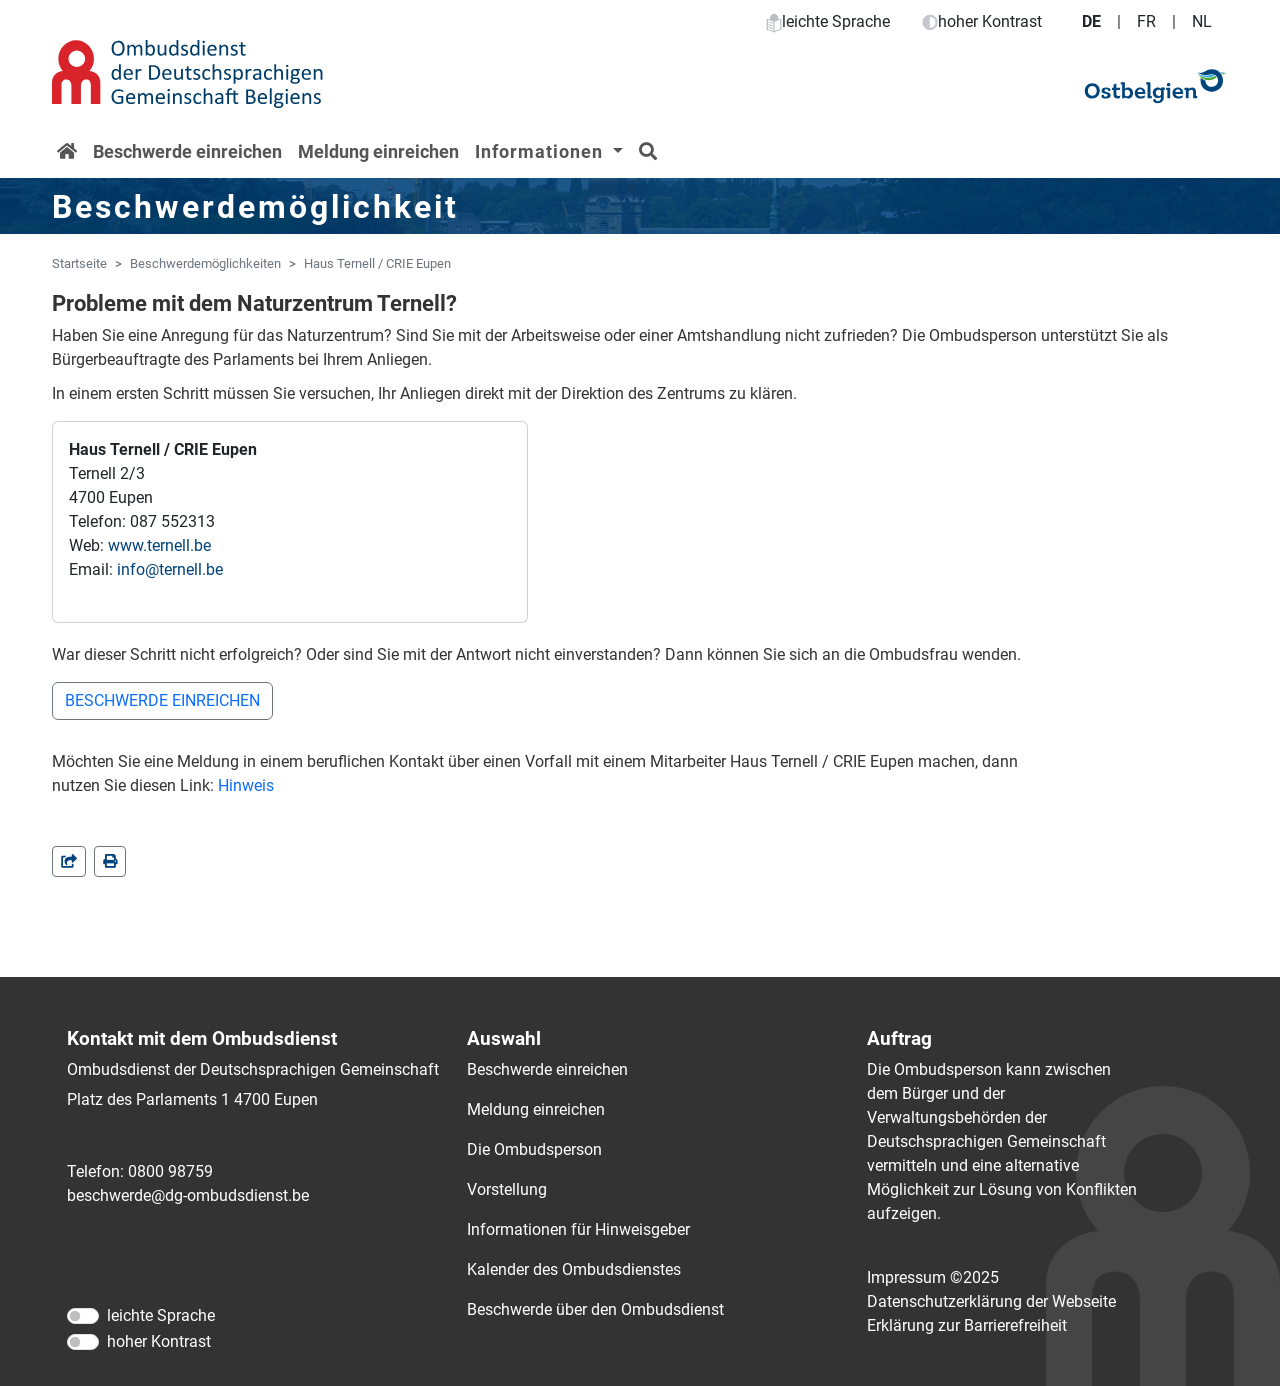 This screenshot has width=1280, height=1386. What do you see at coordinates (991, 1301) in the screenshot?
I see `Datenschutzerklärung der Webseite` at bounding box center [991, 1301].